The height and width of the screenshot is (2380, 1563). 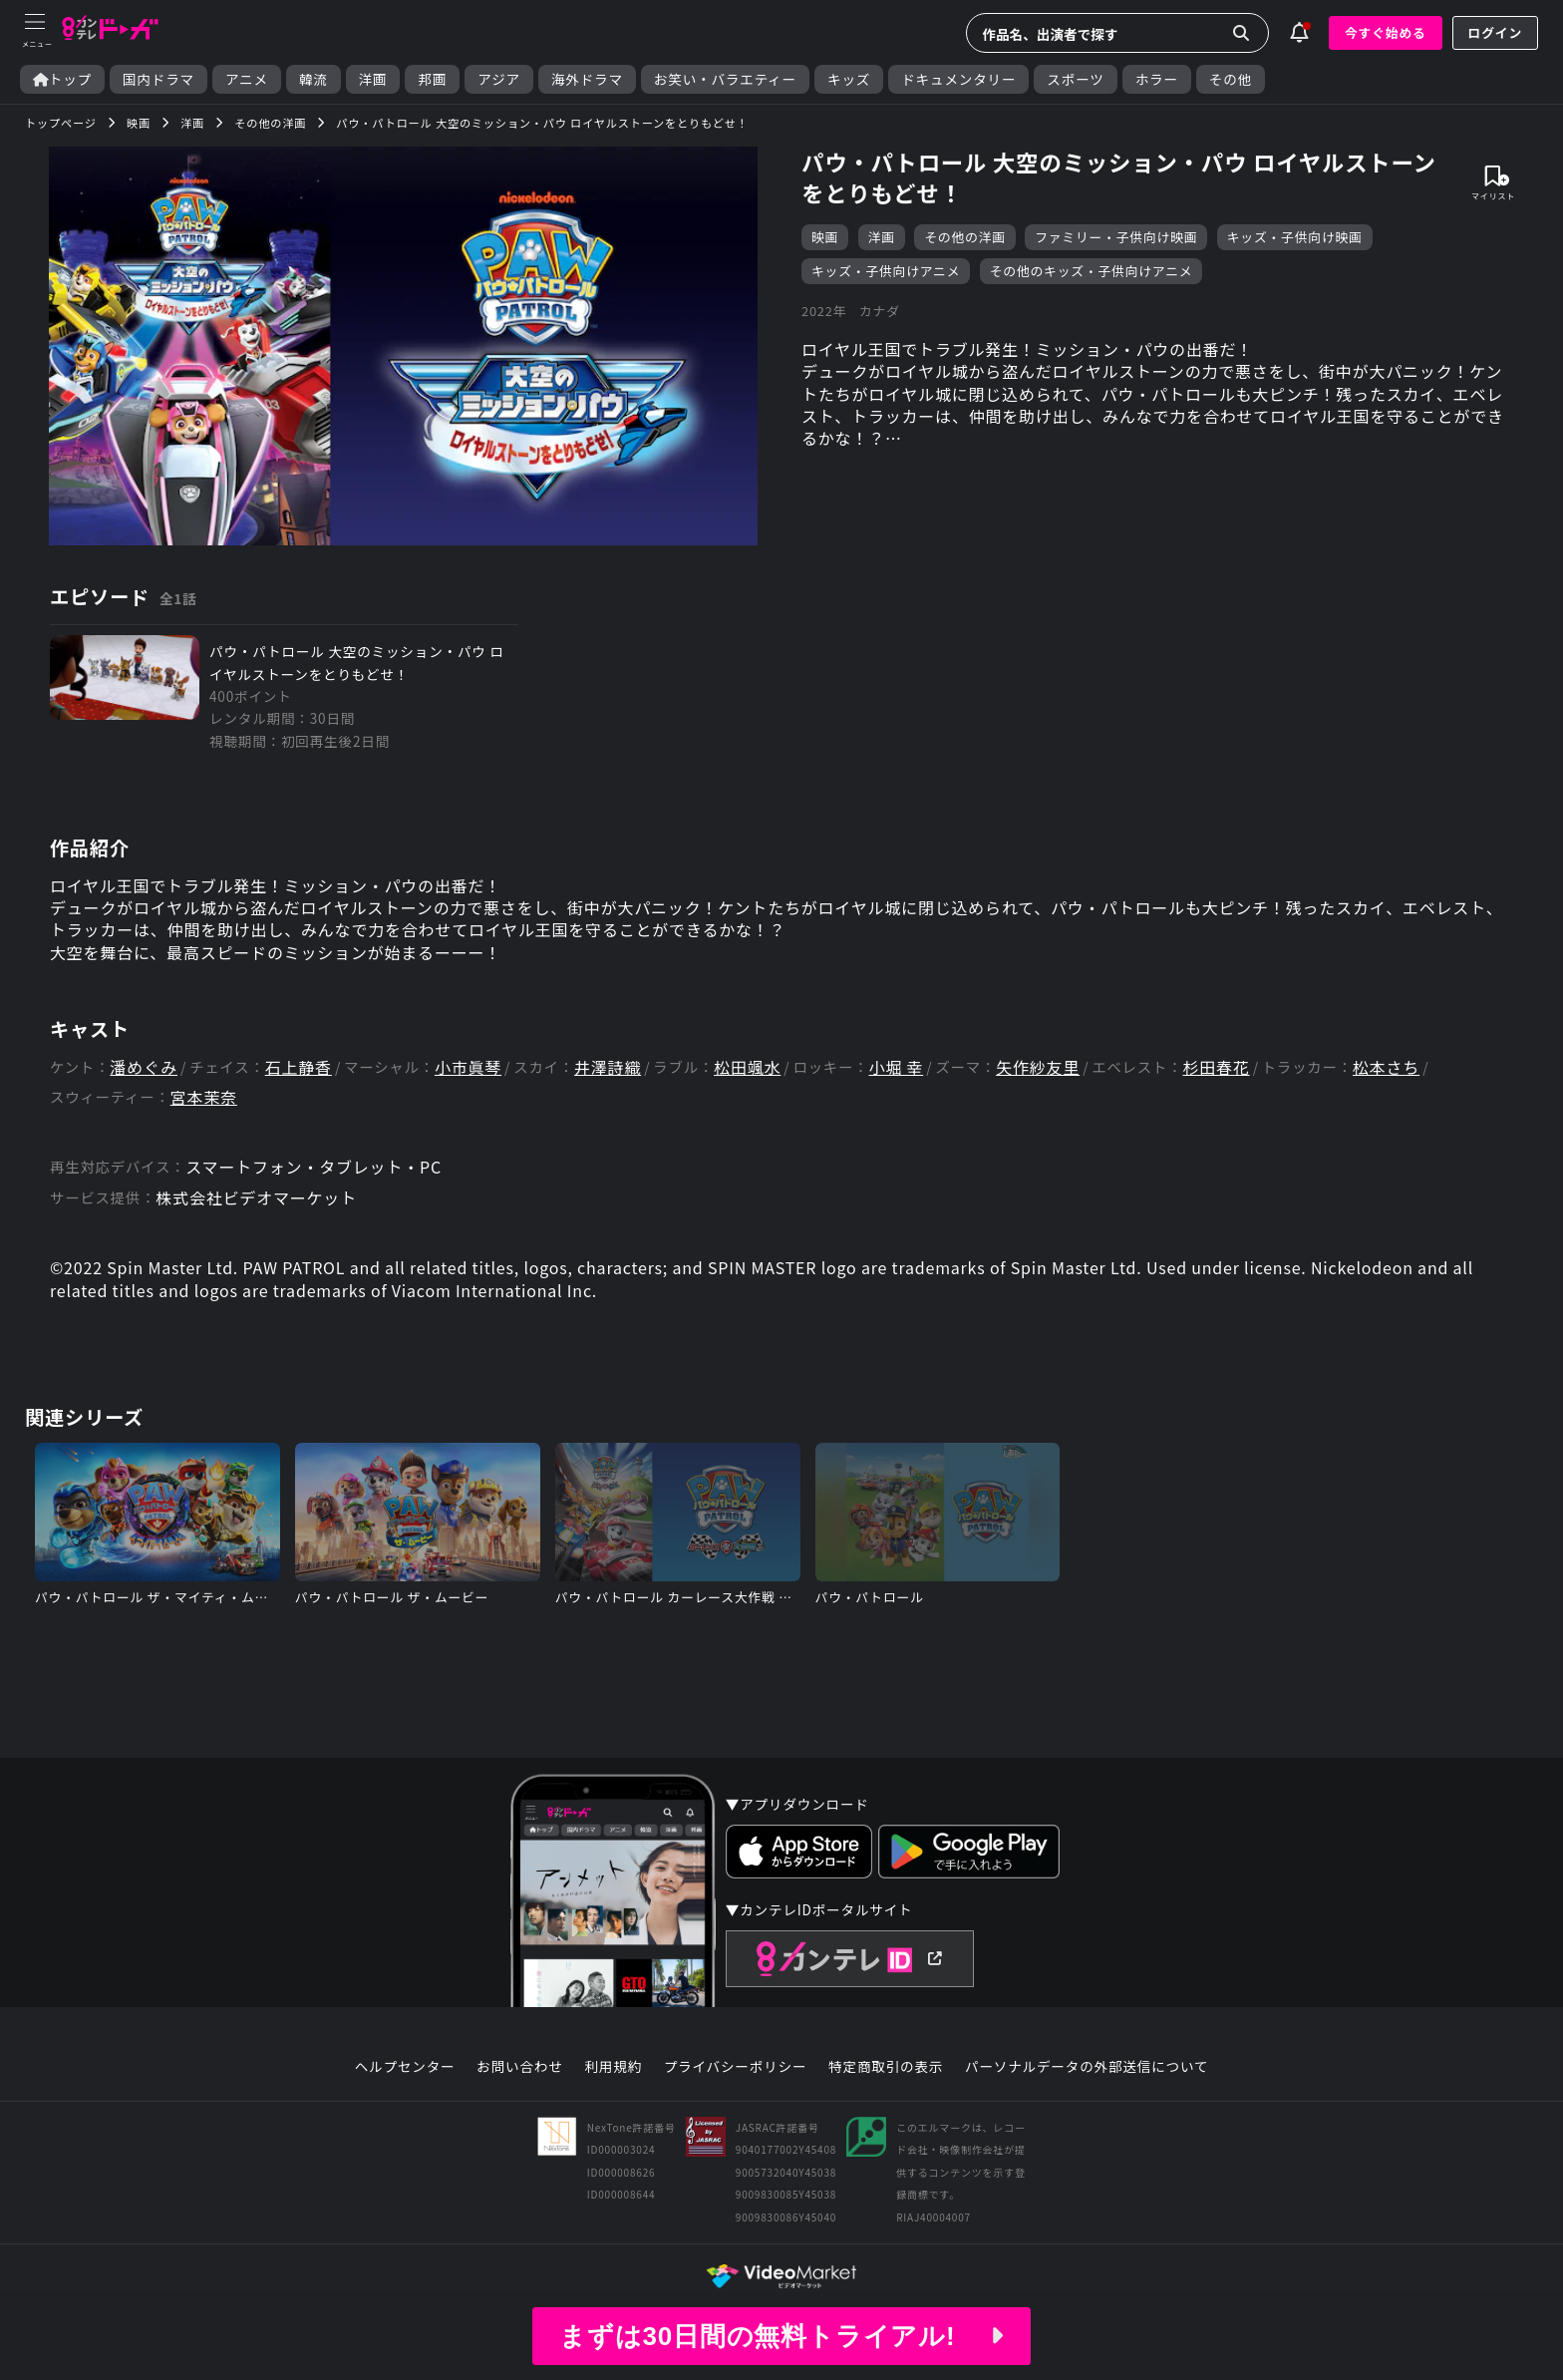 What do you see at coordinates (613, 2067) in the screenshot?
I see `利用規約` at bounding box center [613, 2067].